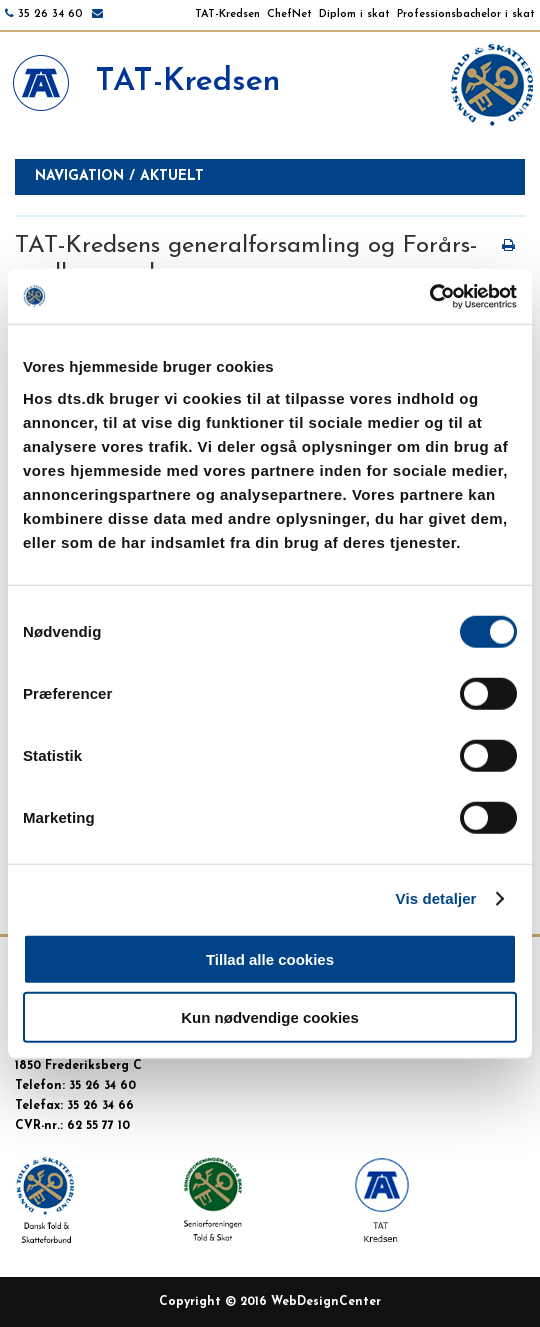 Image resolution: width=540 pixels, height=1327 pixels. Describe the element at coordinates (354, 14) in the screenshot. I see `Diplom i skat` at that location.